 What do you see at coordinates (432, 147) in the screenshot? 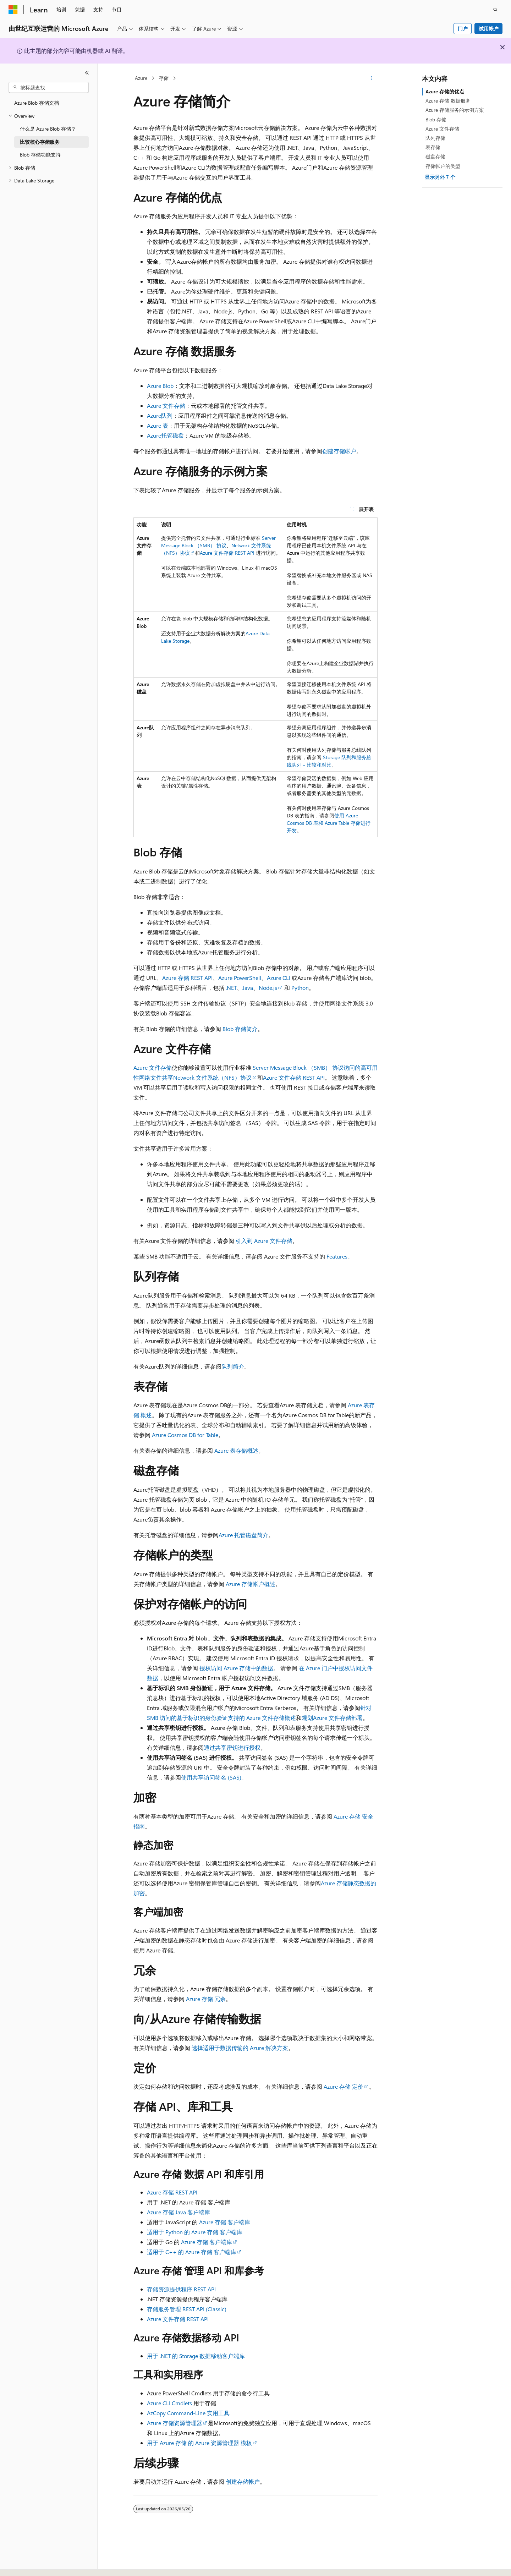
I see `表存储` at bounding box center [432, 147].